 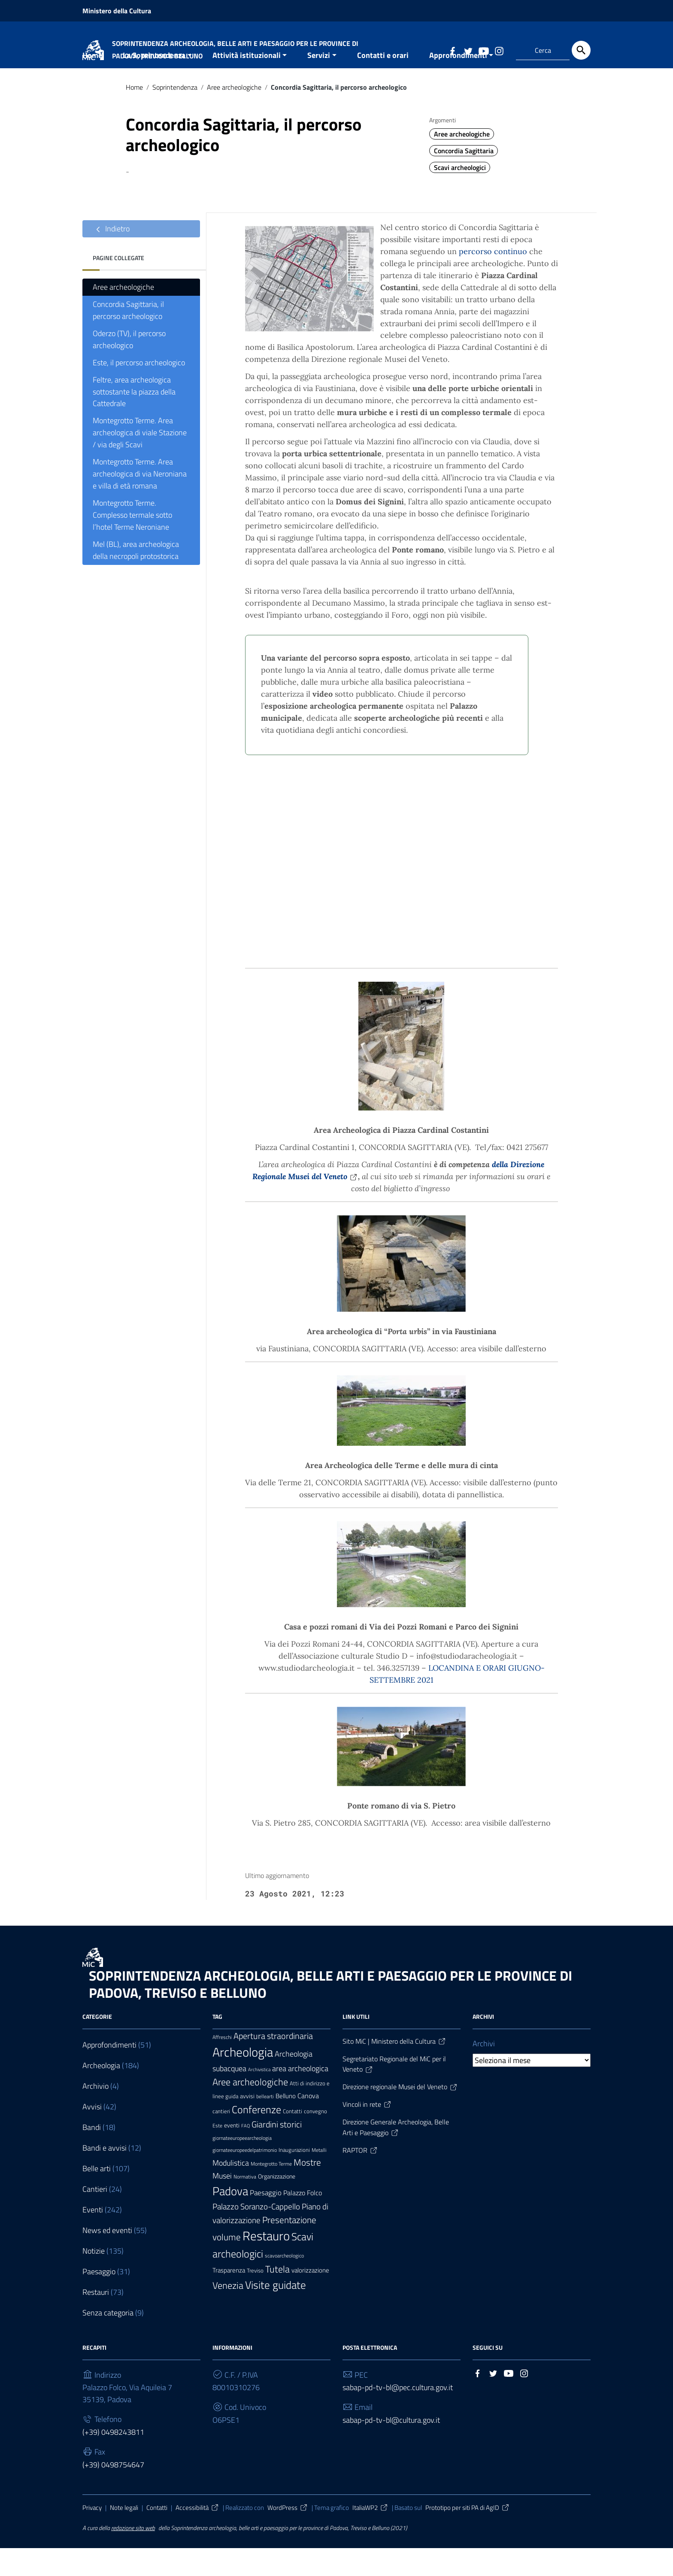 What do you see at coordinates (132, 543) in the screenshot?
I see `Montegrotto Terme. Complesso termale sotto l’hotel Terme Neroniane` at bounding box center [132, 543].